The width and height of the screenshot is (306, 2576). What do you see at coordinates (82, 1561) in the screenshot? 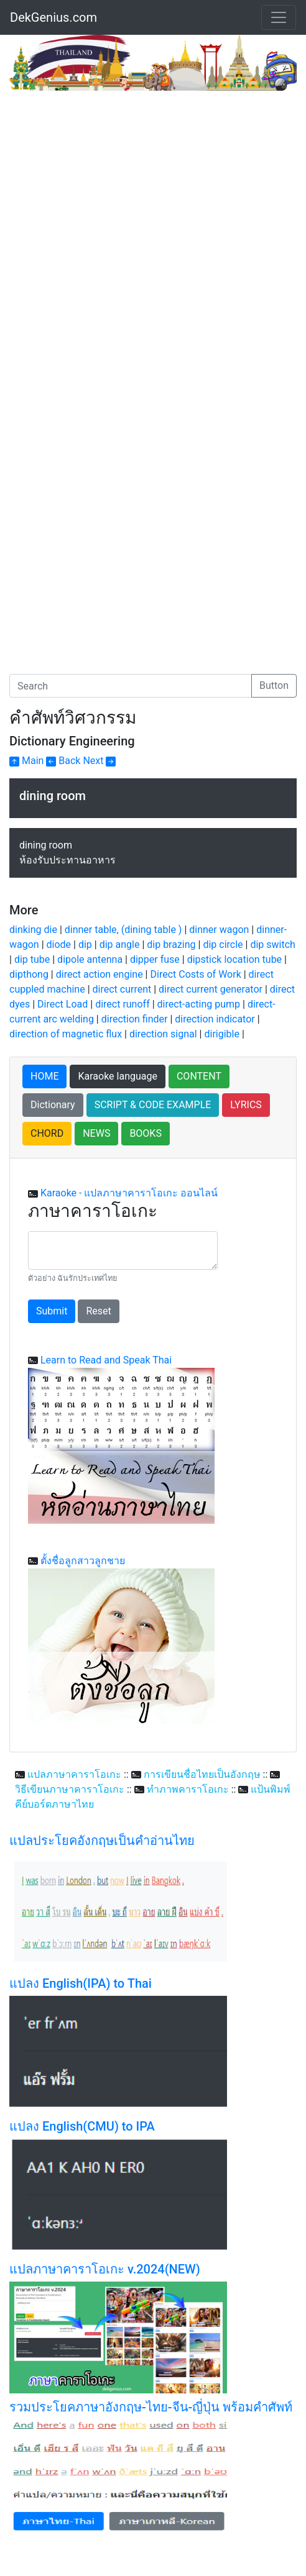
I see `ตั้งชื่อลูกสาวลูกชาย` at bounding box center [82, 1561].